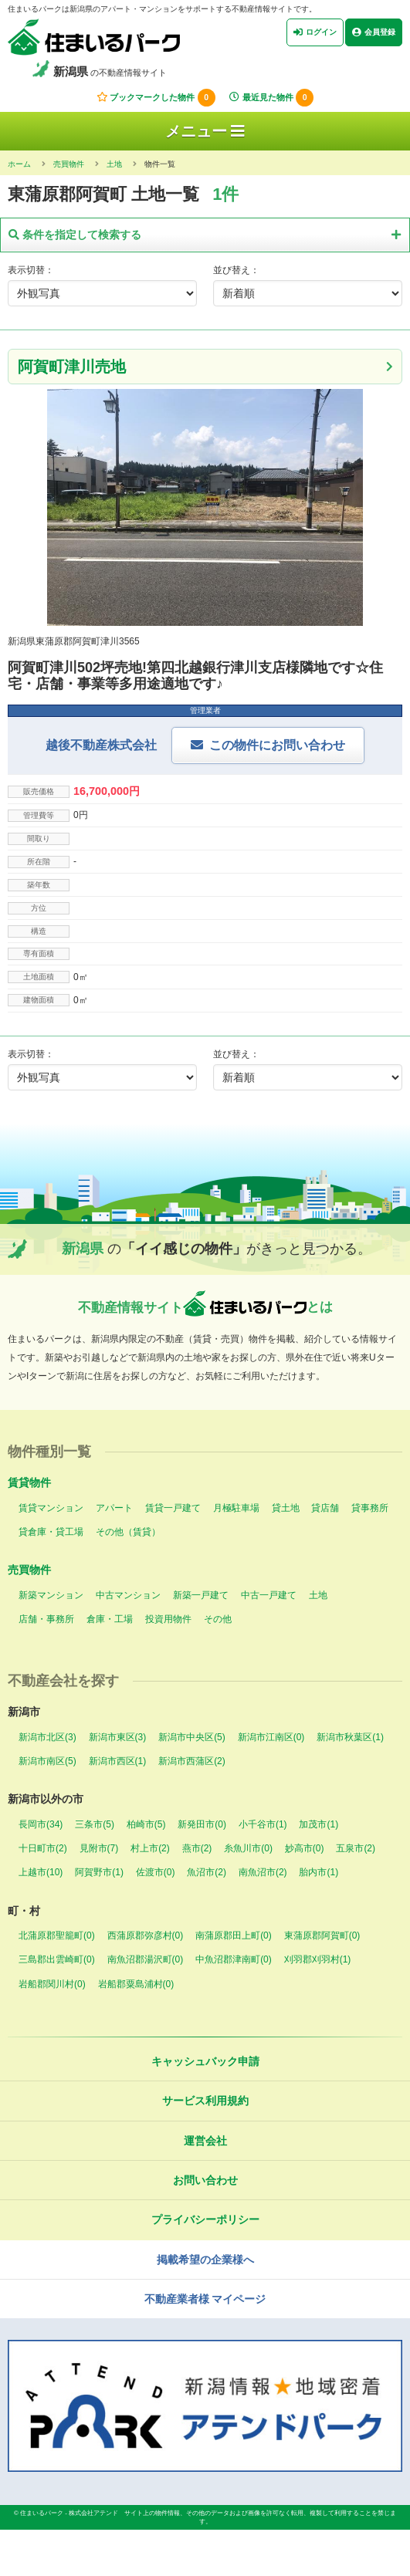 Image resolution: width=410 pixels, height=2576 pixels. What do you see at coordinates (155, 1872) in the screenshot?
I see `佐渡市(0)` at bounding box center [155, 1872].